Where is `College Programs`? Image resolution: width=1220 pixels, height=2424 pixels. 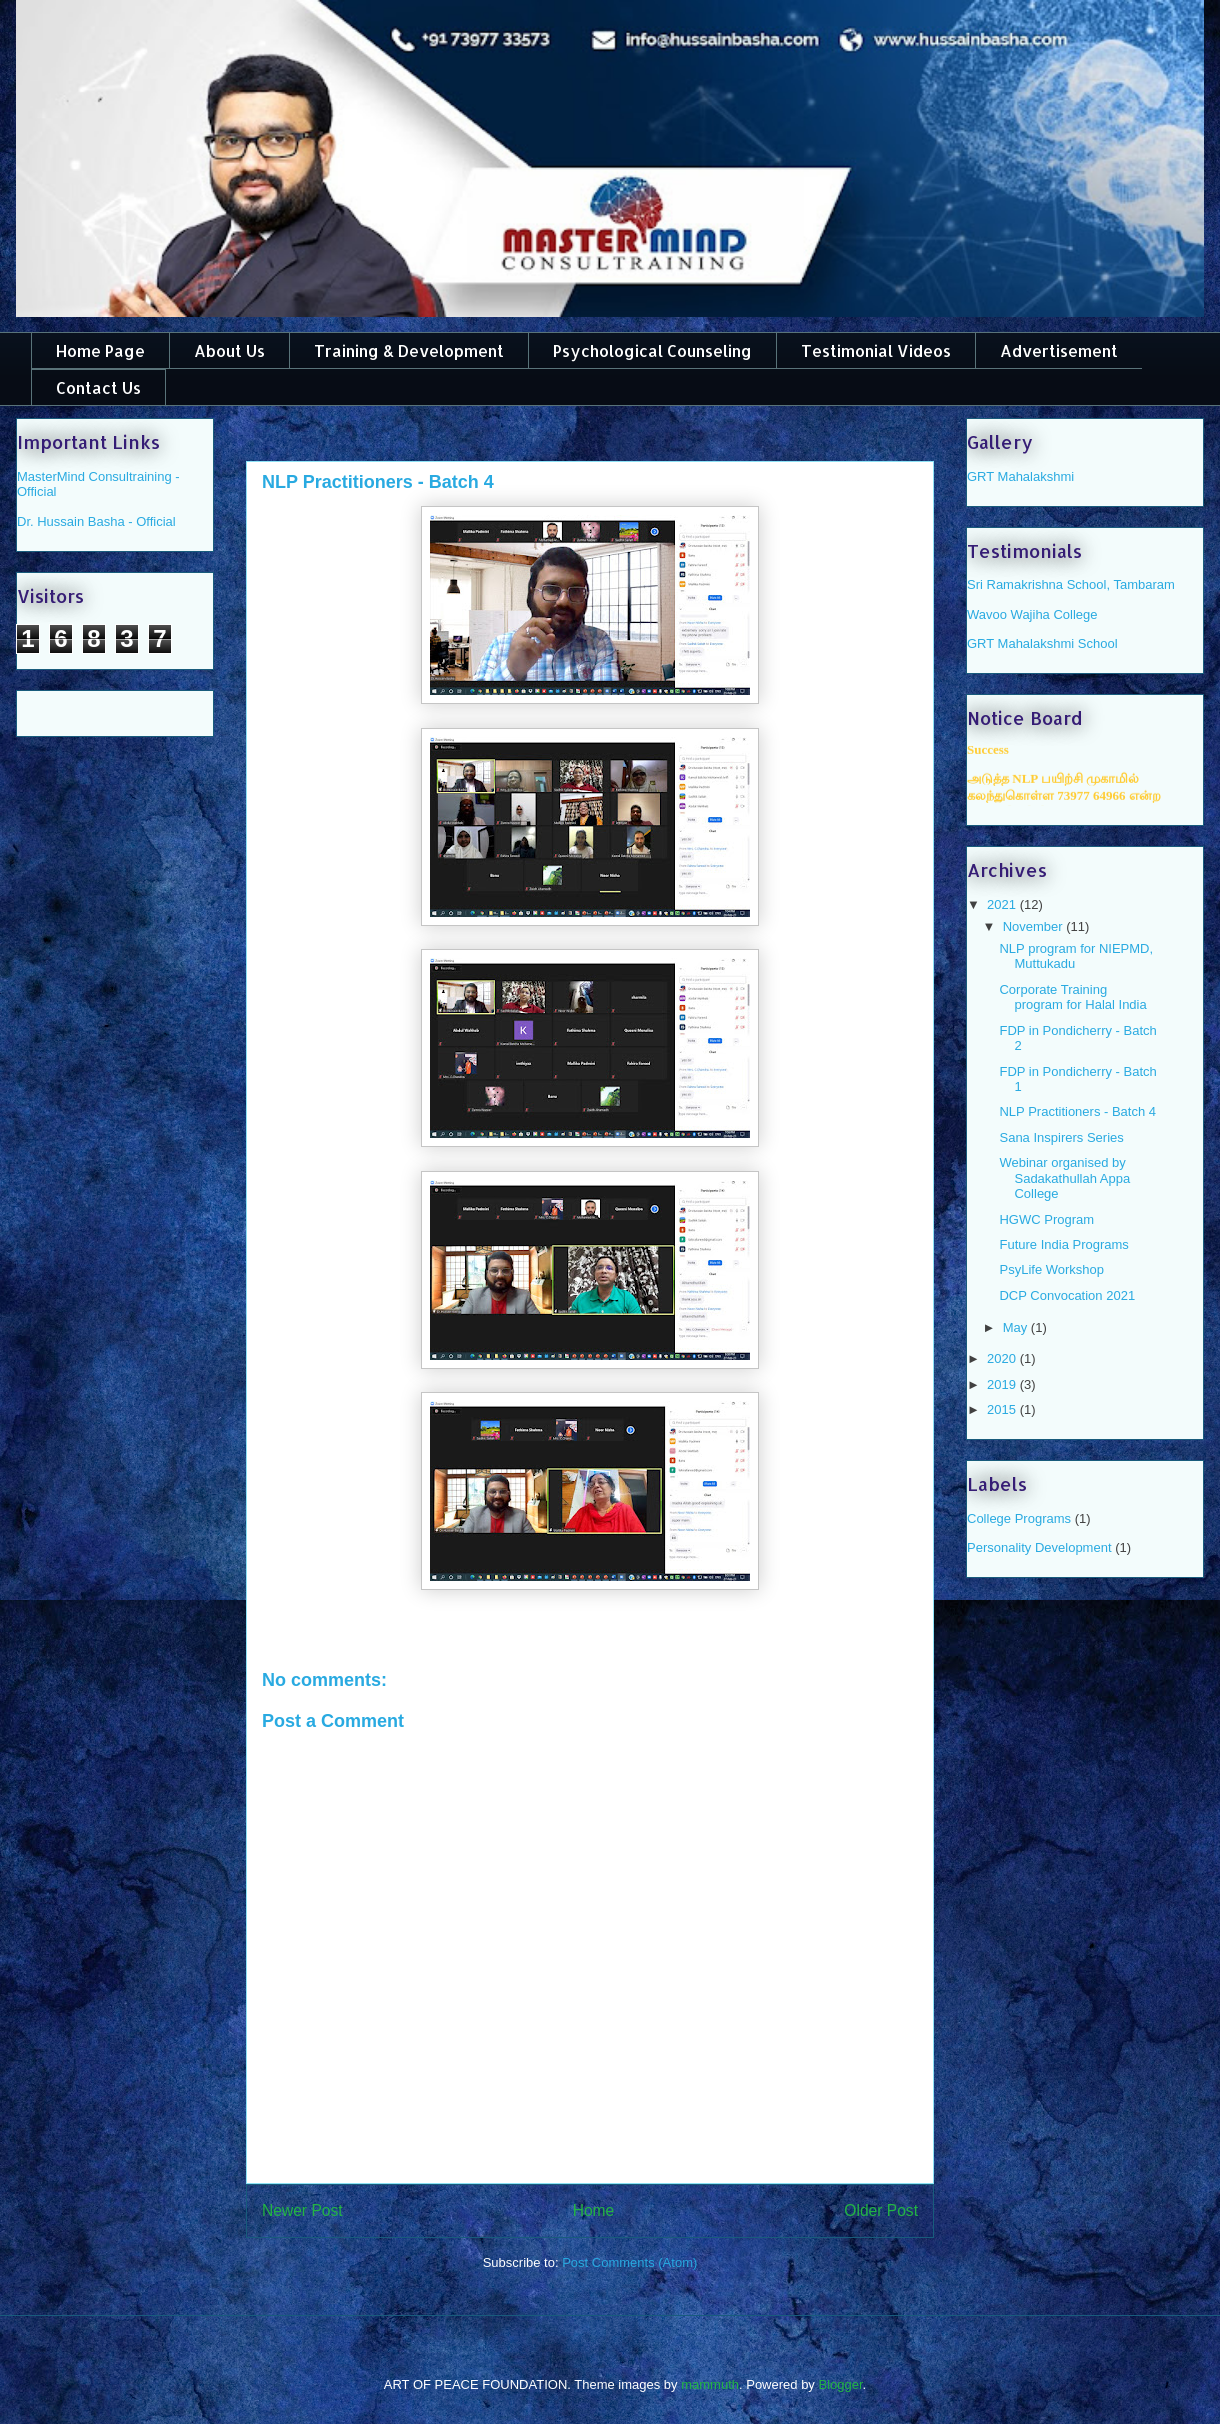
College Programs is located at coordinates (1019, 1518).